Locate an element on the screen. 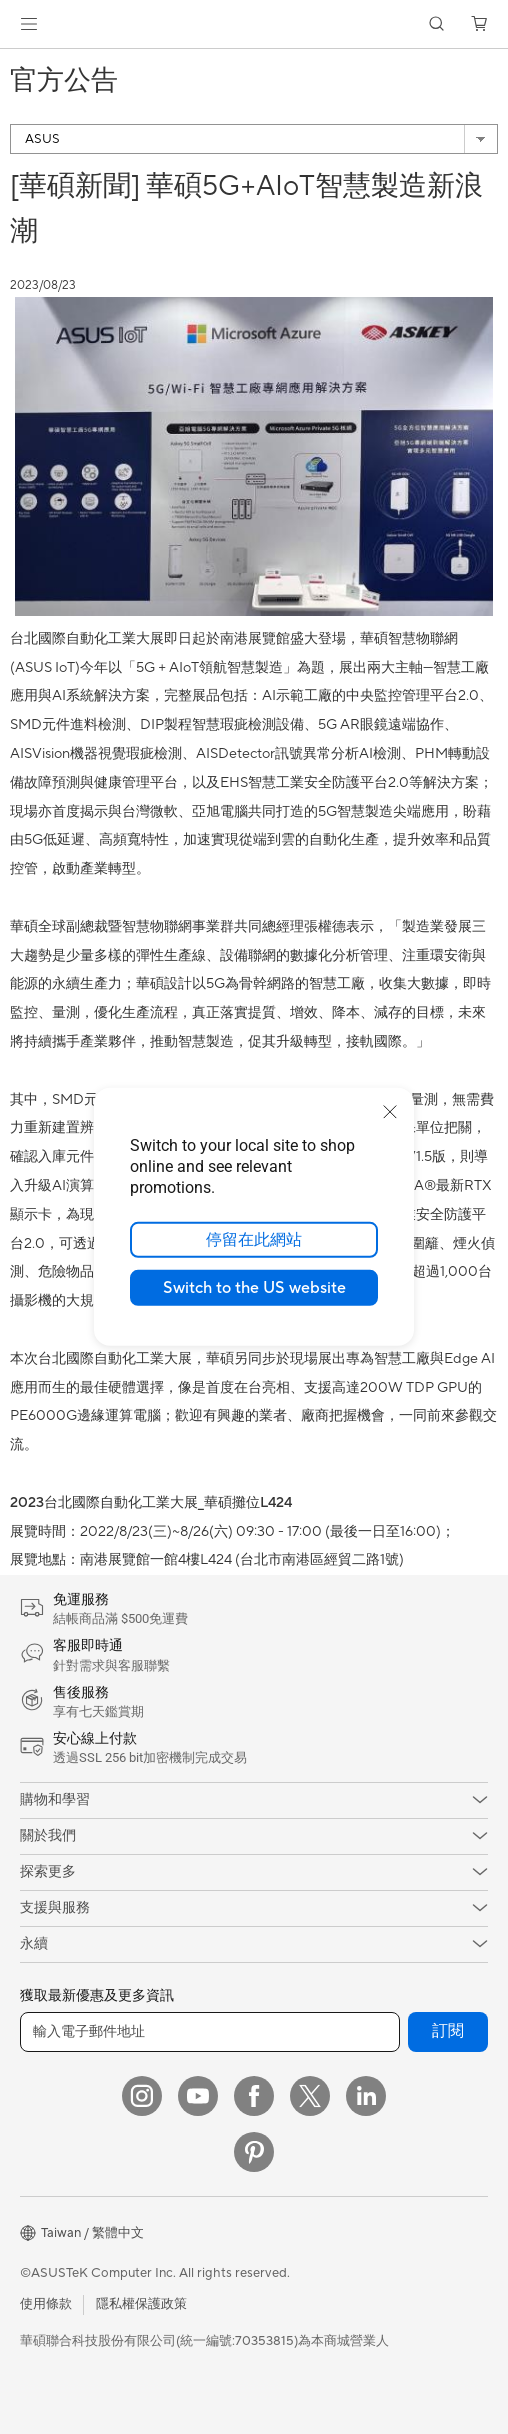 The height and width of the screenshot is (2434, 508). [Instagram] is located at coordinates (142, 2096).